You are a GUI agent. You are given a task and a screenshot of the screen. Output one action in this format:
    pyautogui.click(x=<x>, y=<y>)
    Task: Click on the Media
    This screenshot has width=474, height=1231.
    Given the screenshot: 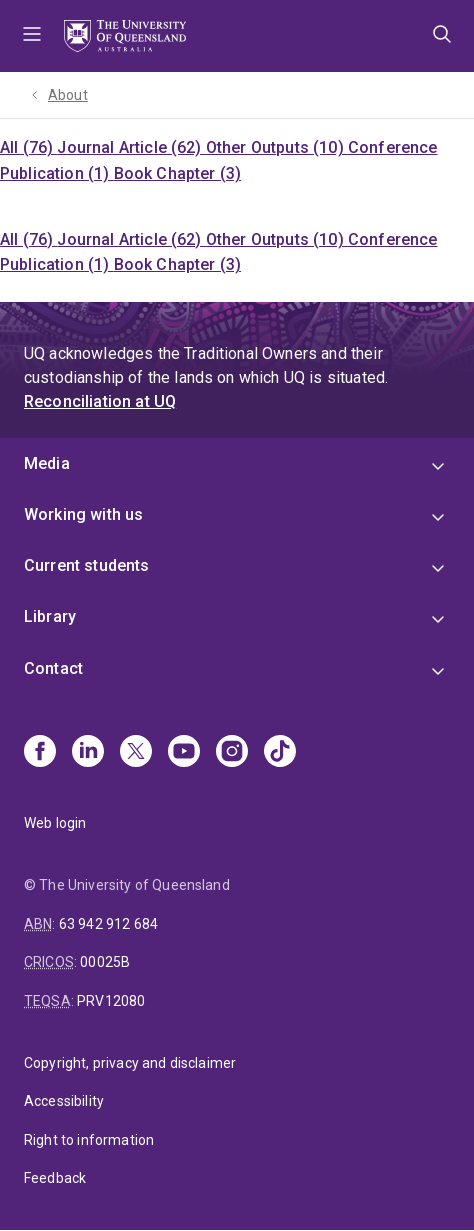 What is the action you would take?
    pyautogui.click(x=47, y=463)
    